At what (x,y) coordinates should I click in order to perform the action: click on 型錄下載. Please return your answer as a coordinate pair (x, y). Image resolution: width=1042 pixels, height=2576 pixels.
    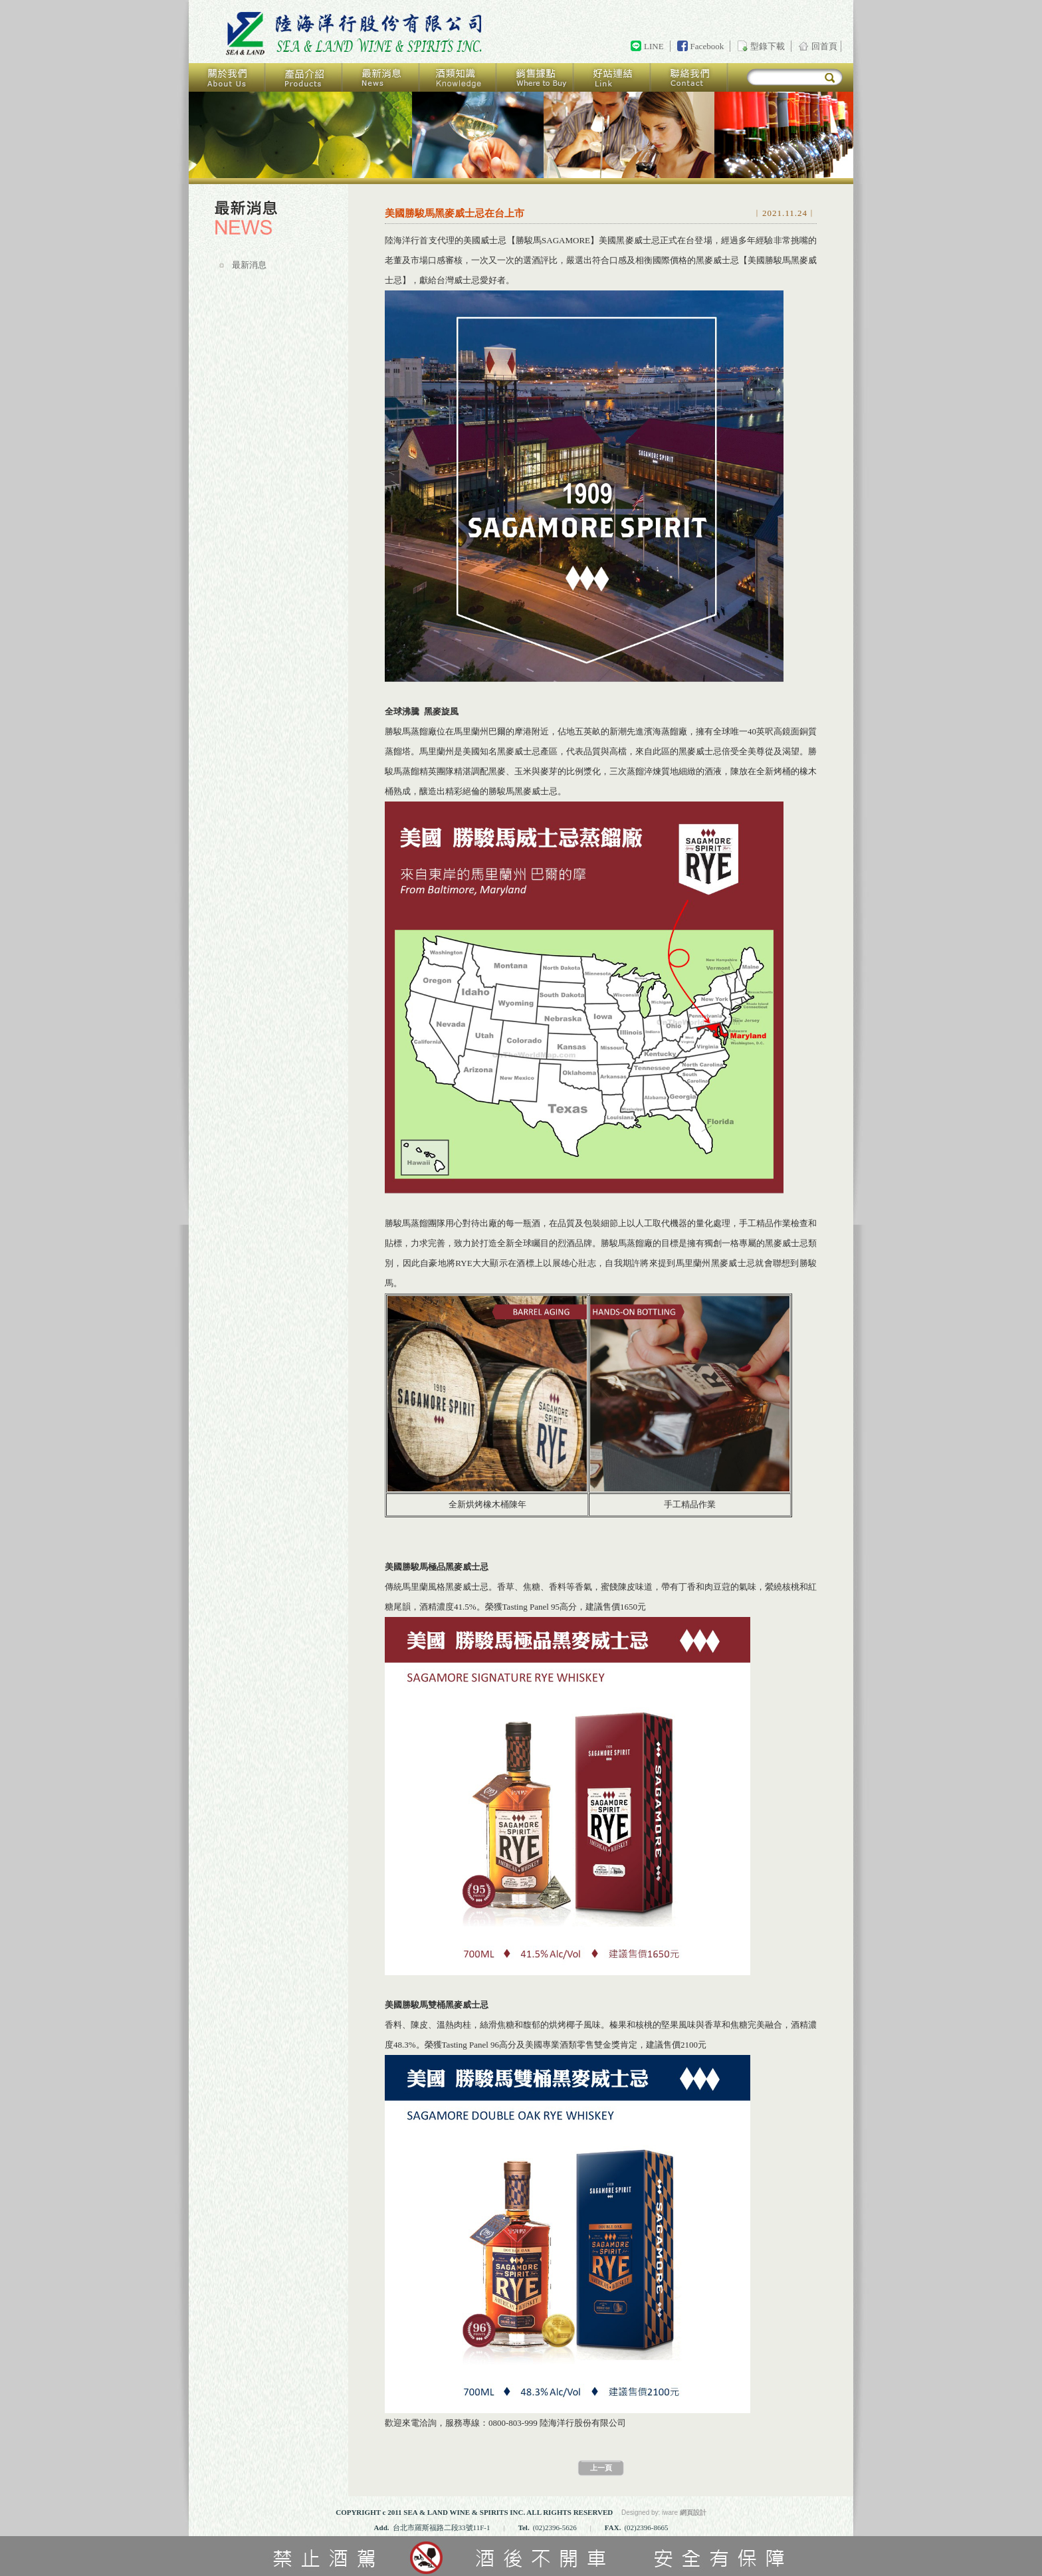
    Looking at the image, I should click on (767, 46).